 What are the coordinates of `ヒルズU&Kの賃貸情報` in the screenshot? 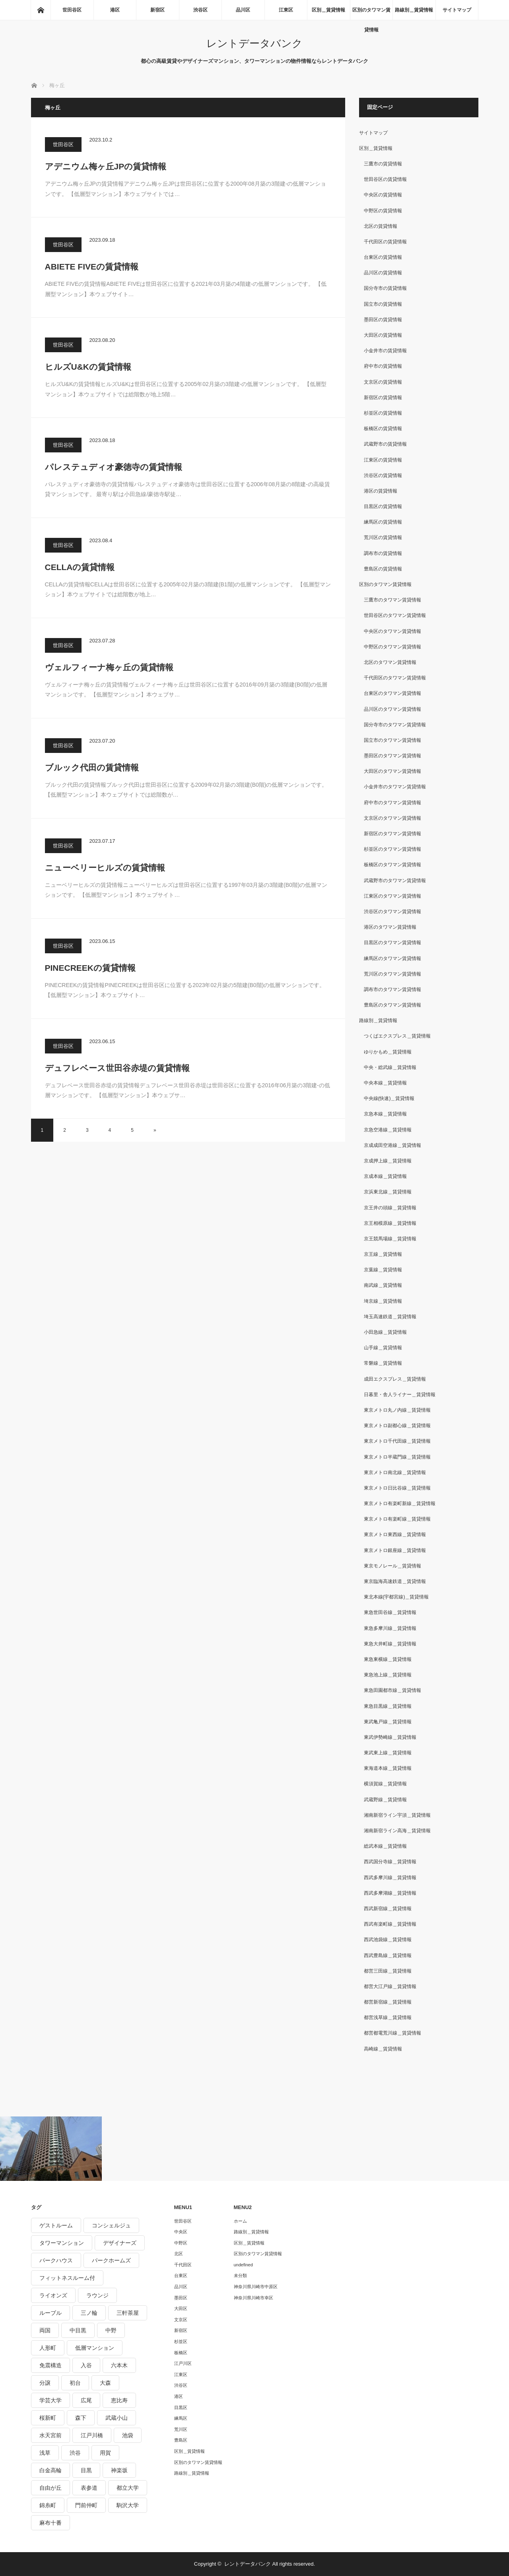 It's located at (88, 366).